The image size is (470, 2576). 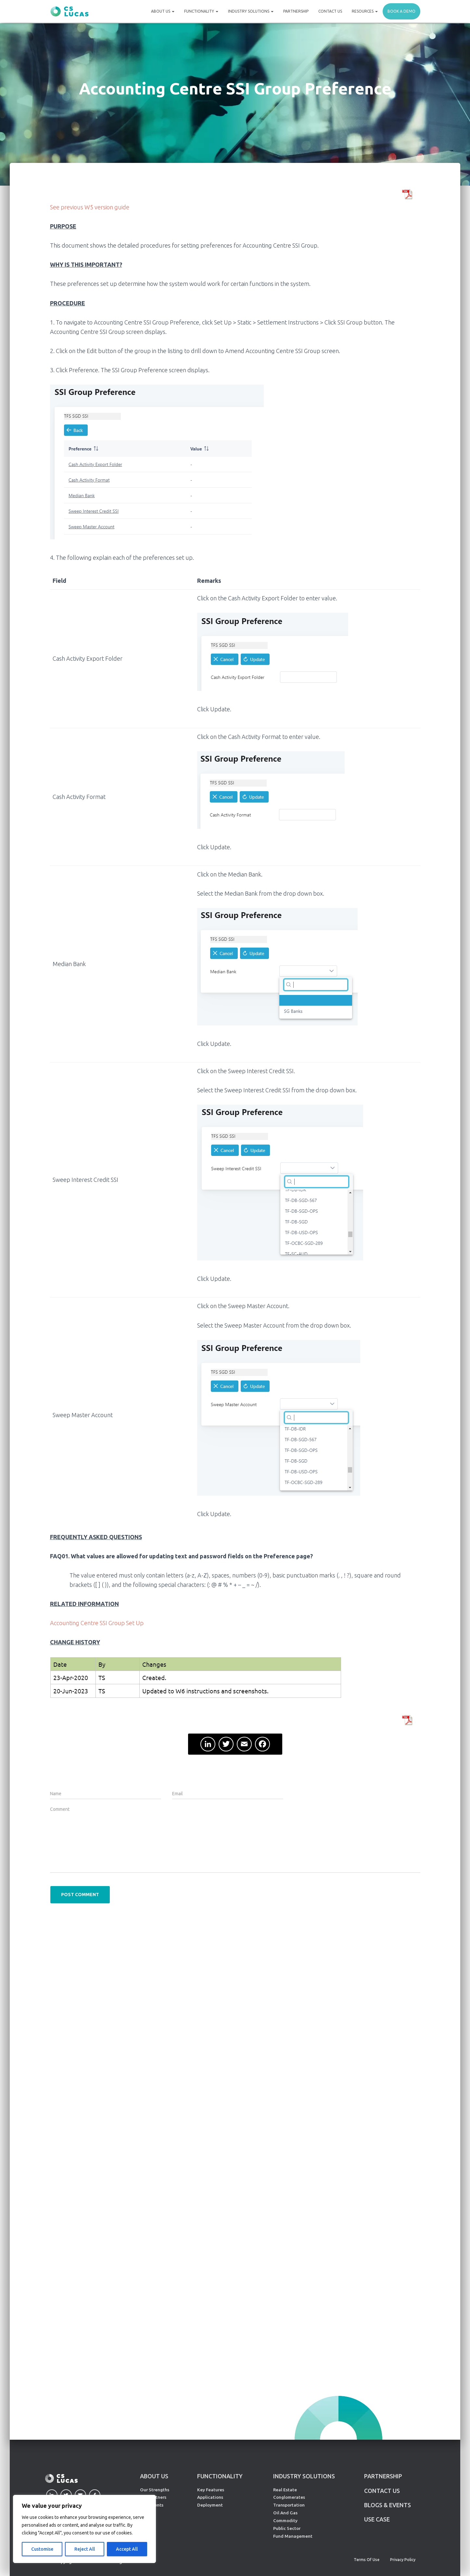 What do you see at coordinates (366, 2560) in the screenshot?
I see `Terms of Use` at bounding box center [366, 2560].